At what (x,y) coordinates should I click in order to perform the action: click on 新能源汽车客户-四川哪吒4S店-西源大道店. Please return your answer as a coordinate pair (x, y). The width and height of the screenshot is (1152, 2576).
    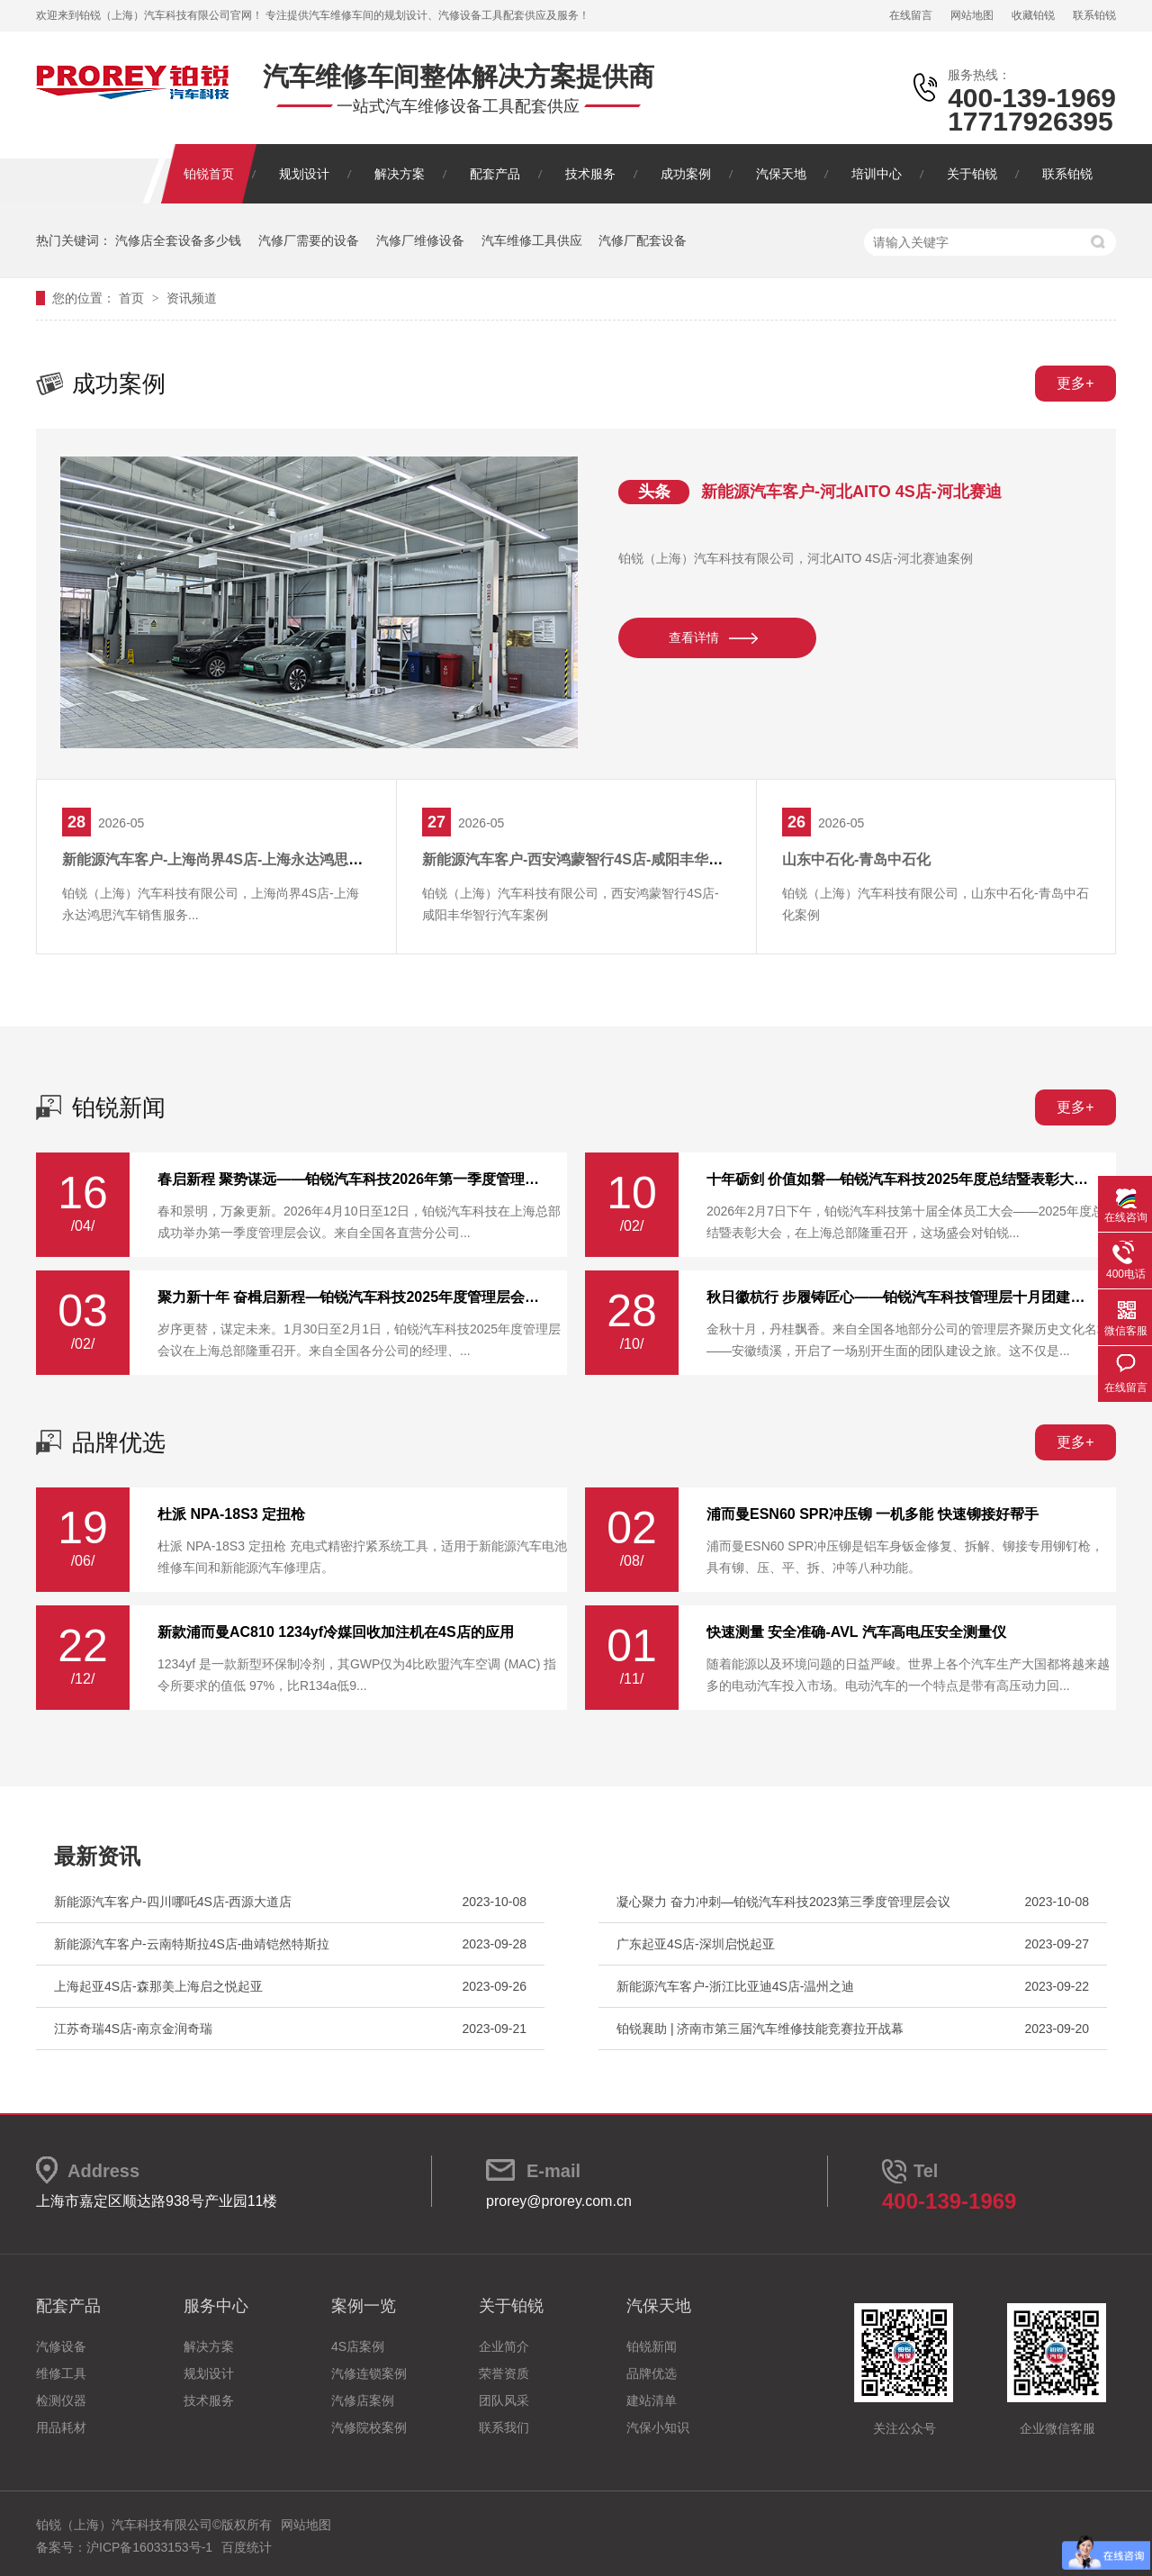
    Looking at the image, I should click on (173, 1901).